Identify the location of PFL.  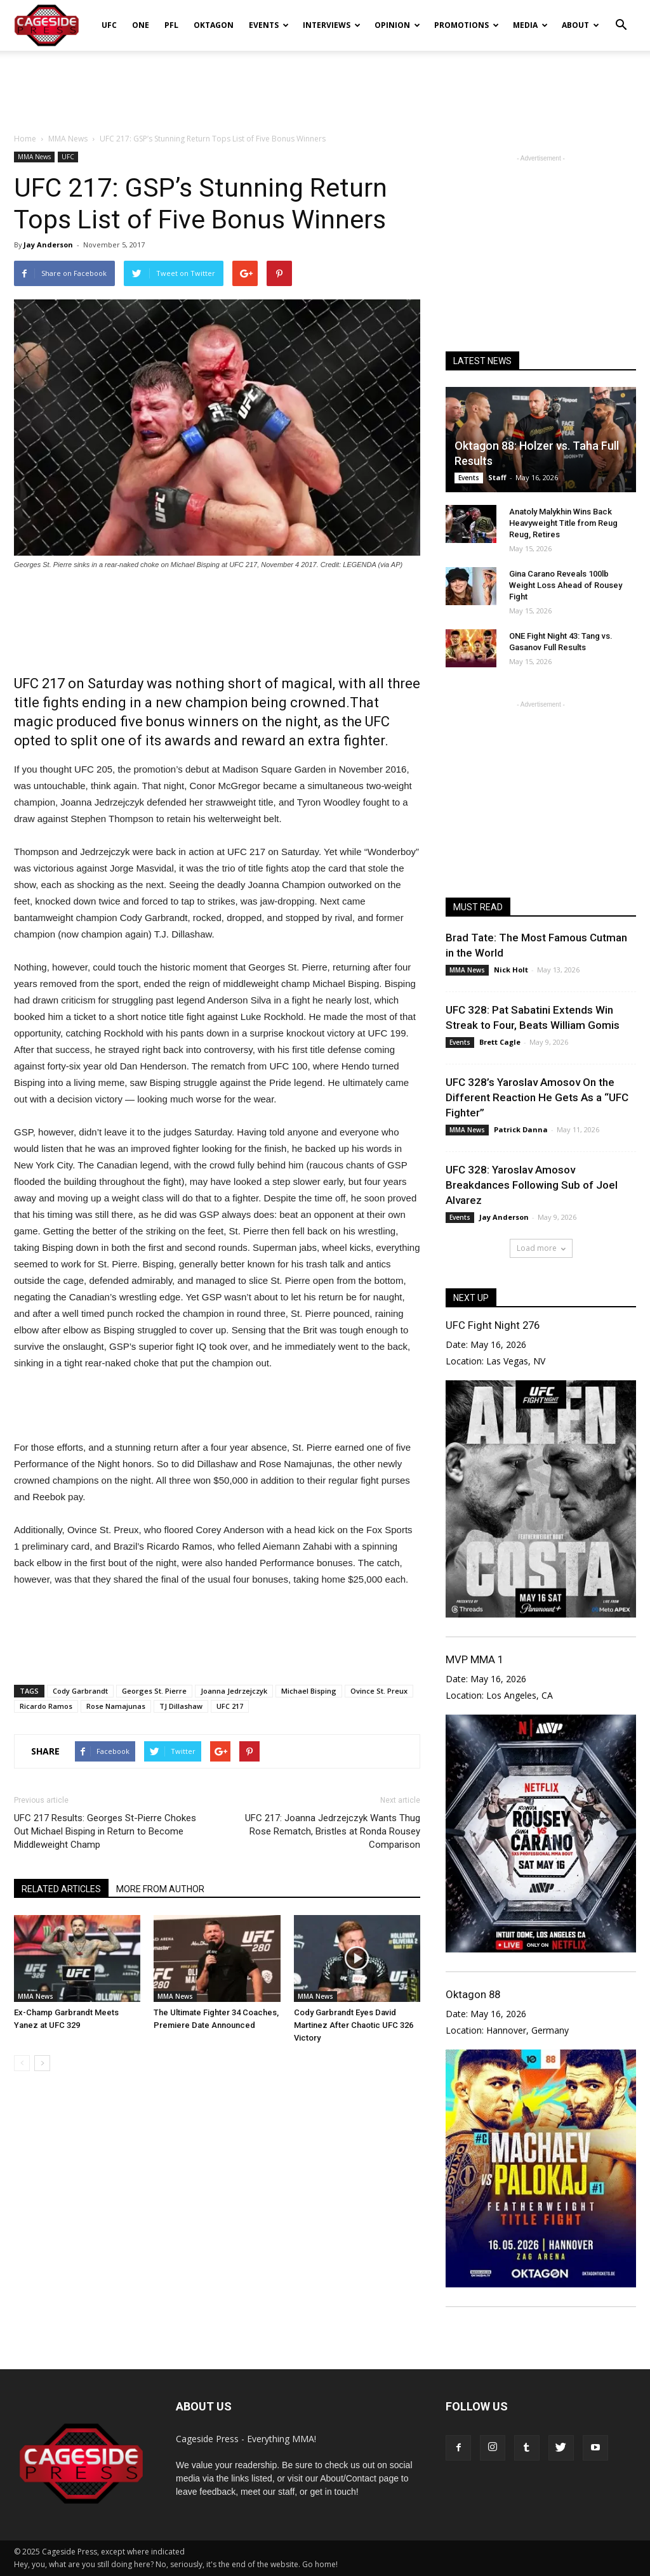
(171, 25).